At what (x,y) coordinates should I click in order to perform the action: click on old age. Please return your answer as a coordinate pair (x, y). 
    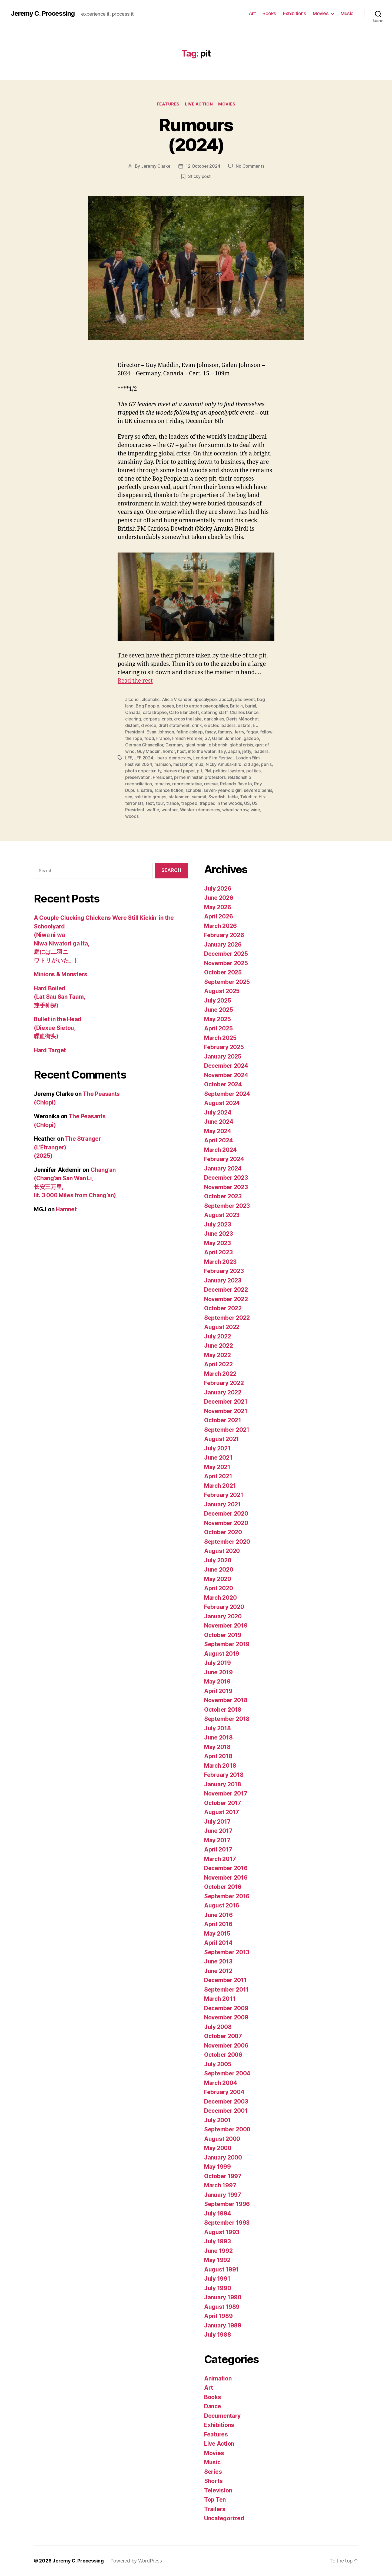
    Looking at the image, I should click on (251, 764).